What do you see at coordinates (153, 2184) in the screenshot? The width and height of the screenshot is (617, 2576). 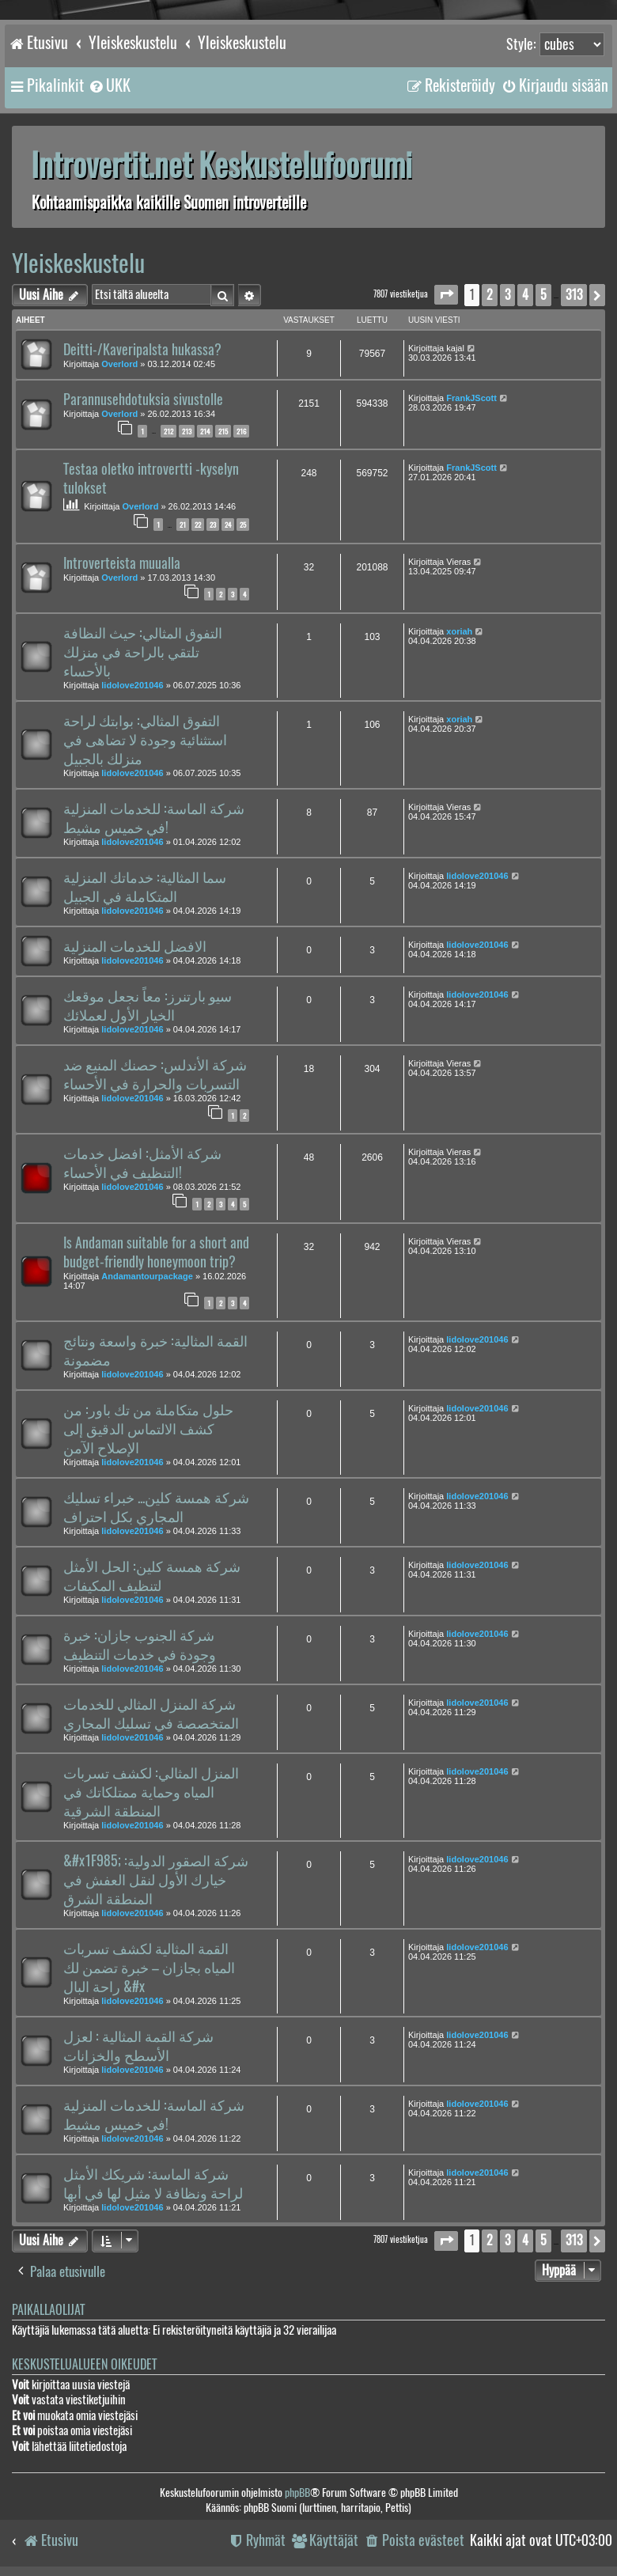 I see `شركة الماسة: شريكك الأمثل لراحة ونظافة لا مثيل لها في أبها` at bounding box center [153, 2184].